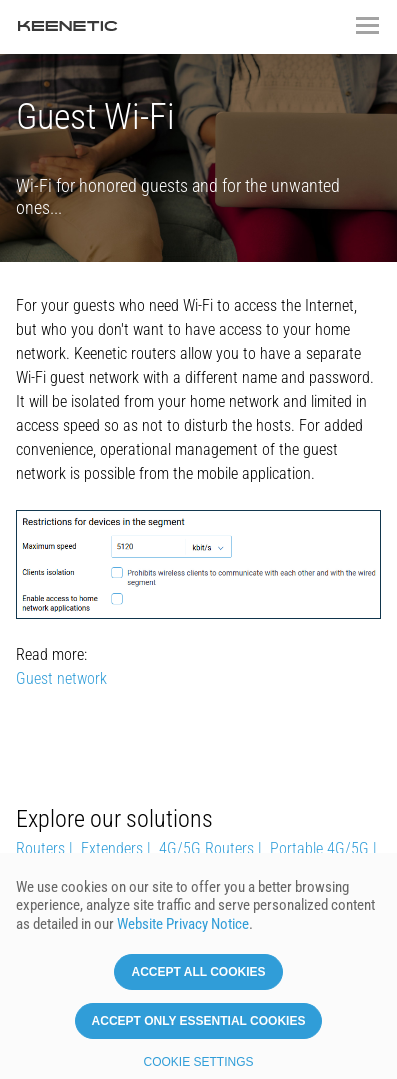  I want to click on Guest network, so click(61, 678).